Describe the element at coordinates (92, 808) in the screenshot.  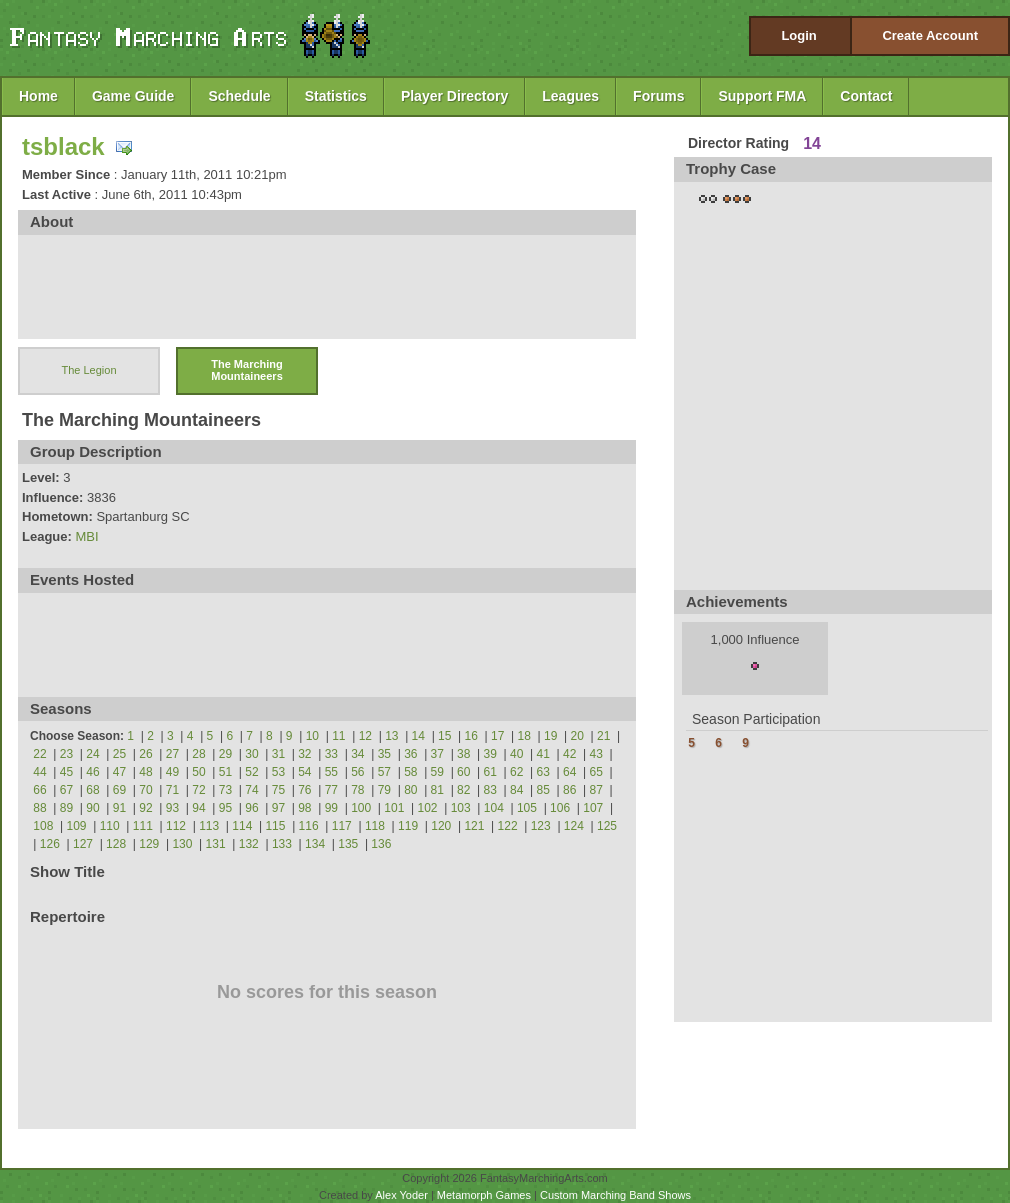
I see `90` at that location.